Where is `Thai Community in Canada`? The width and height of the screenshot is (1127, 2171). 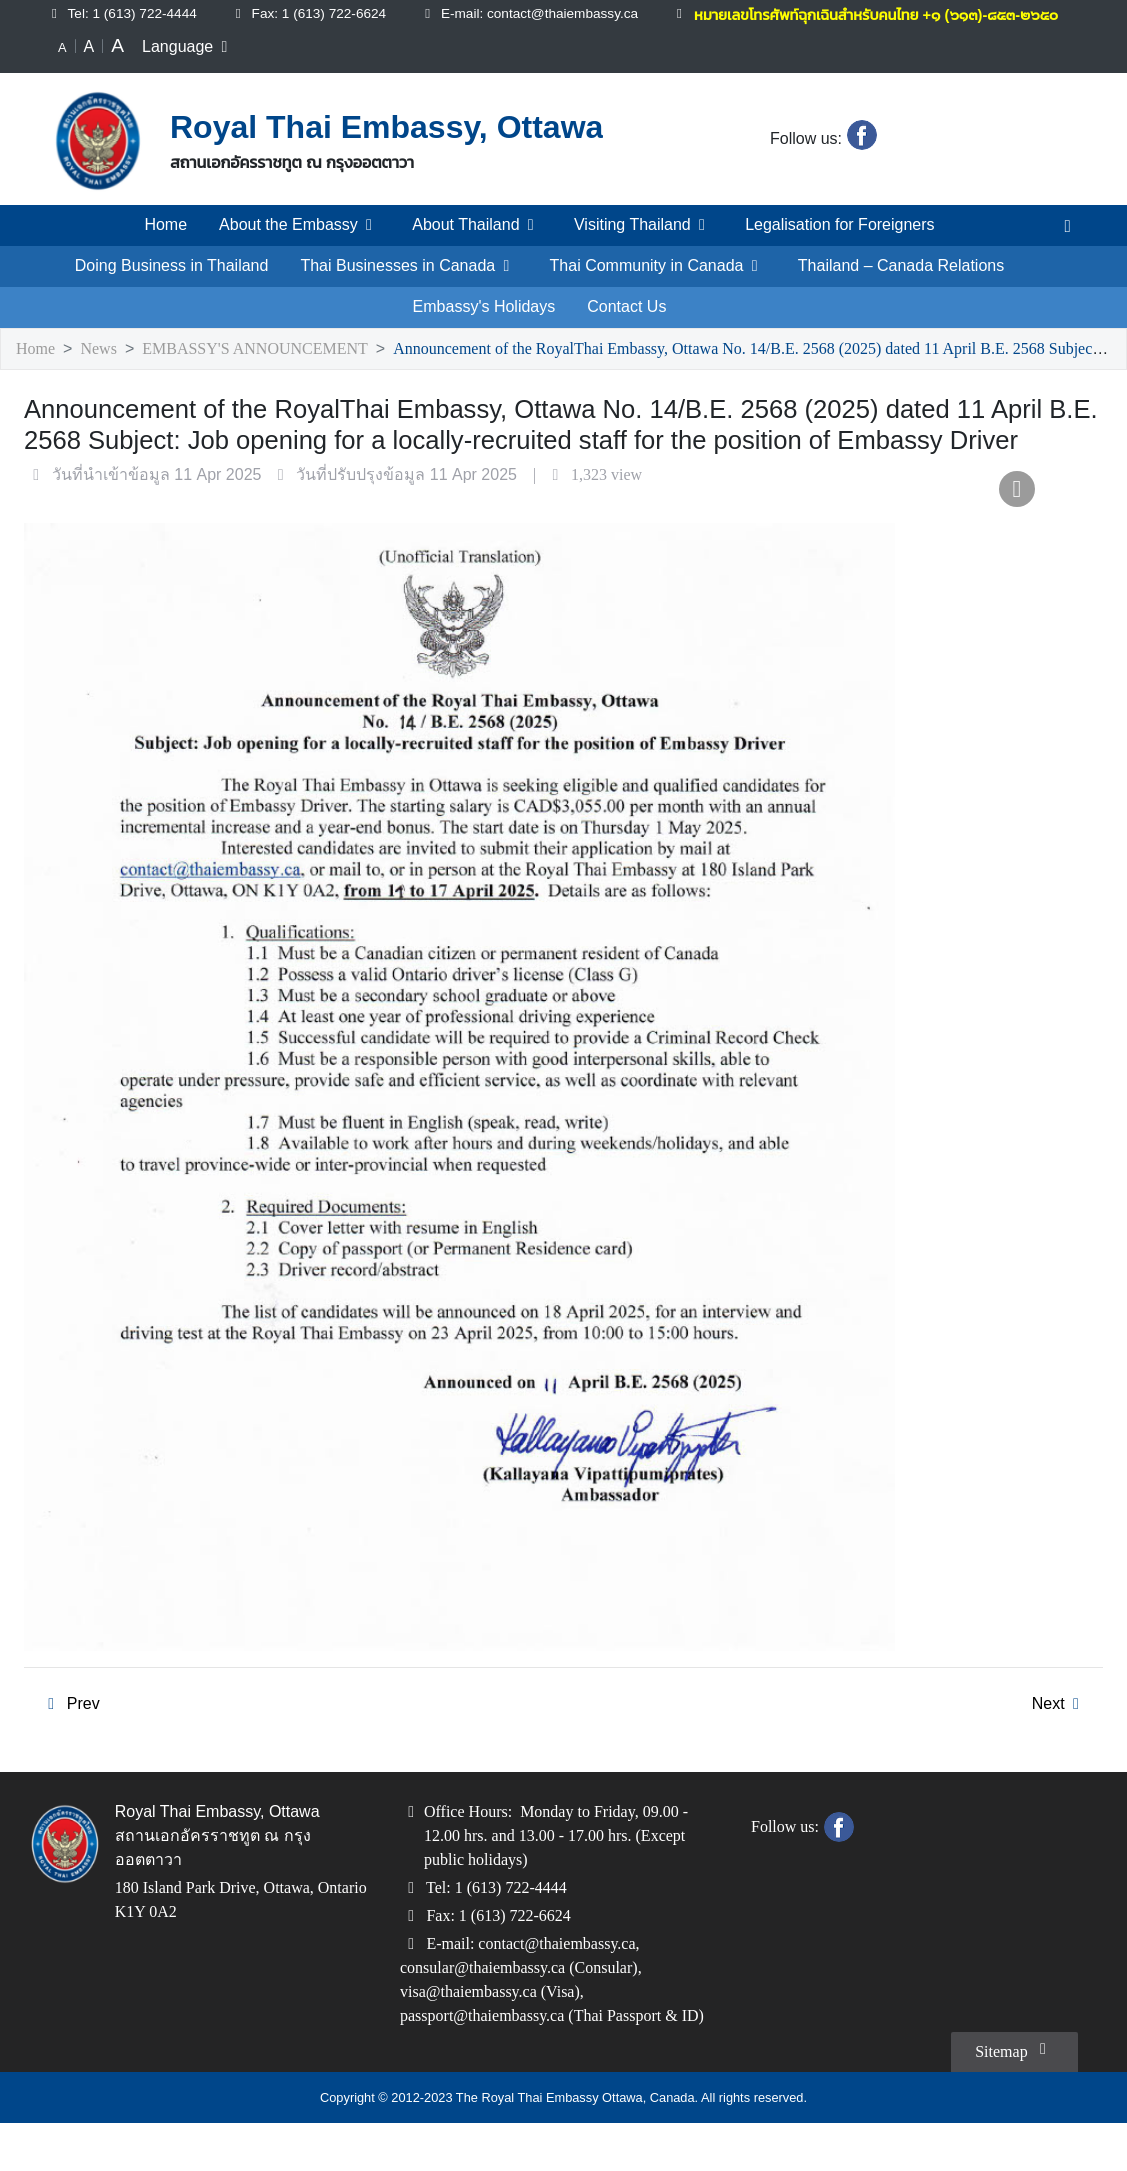
Thai Community in Canada is located at coordinates (656, 286).